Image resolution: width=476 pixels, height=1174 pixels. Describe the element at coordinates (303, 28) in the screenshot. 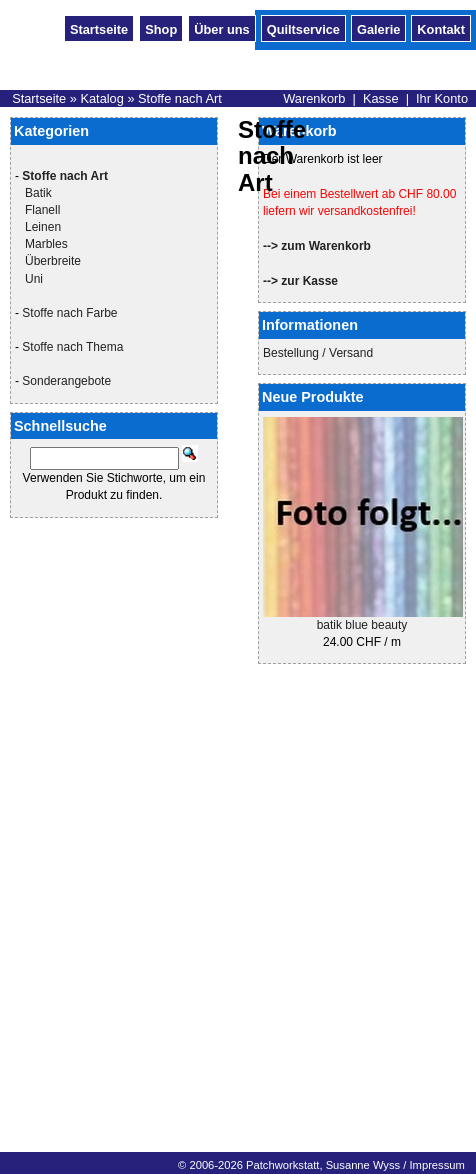

I see `Quiltservice` at that location.